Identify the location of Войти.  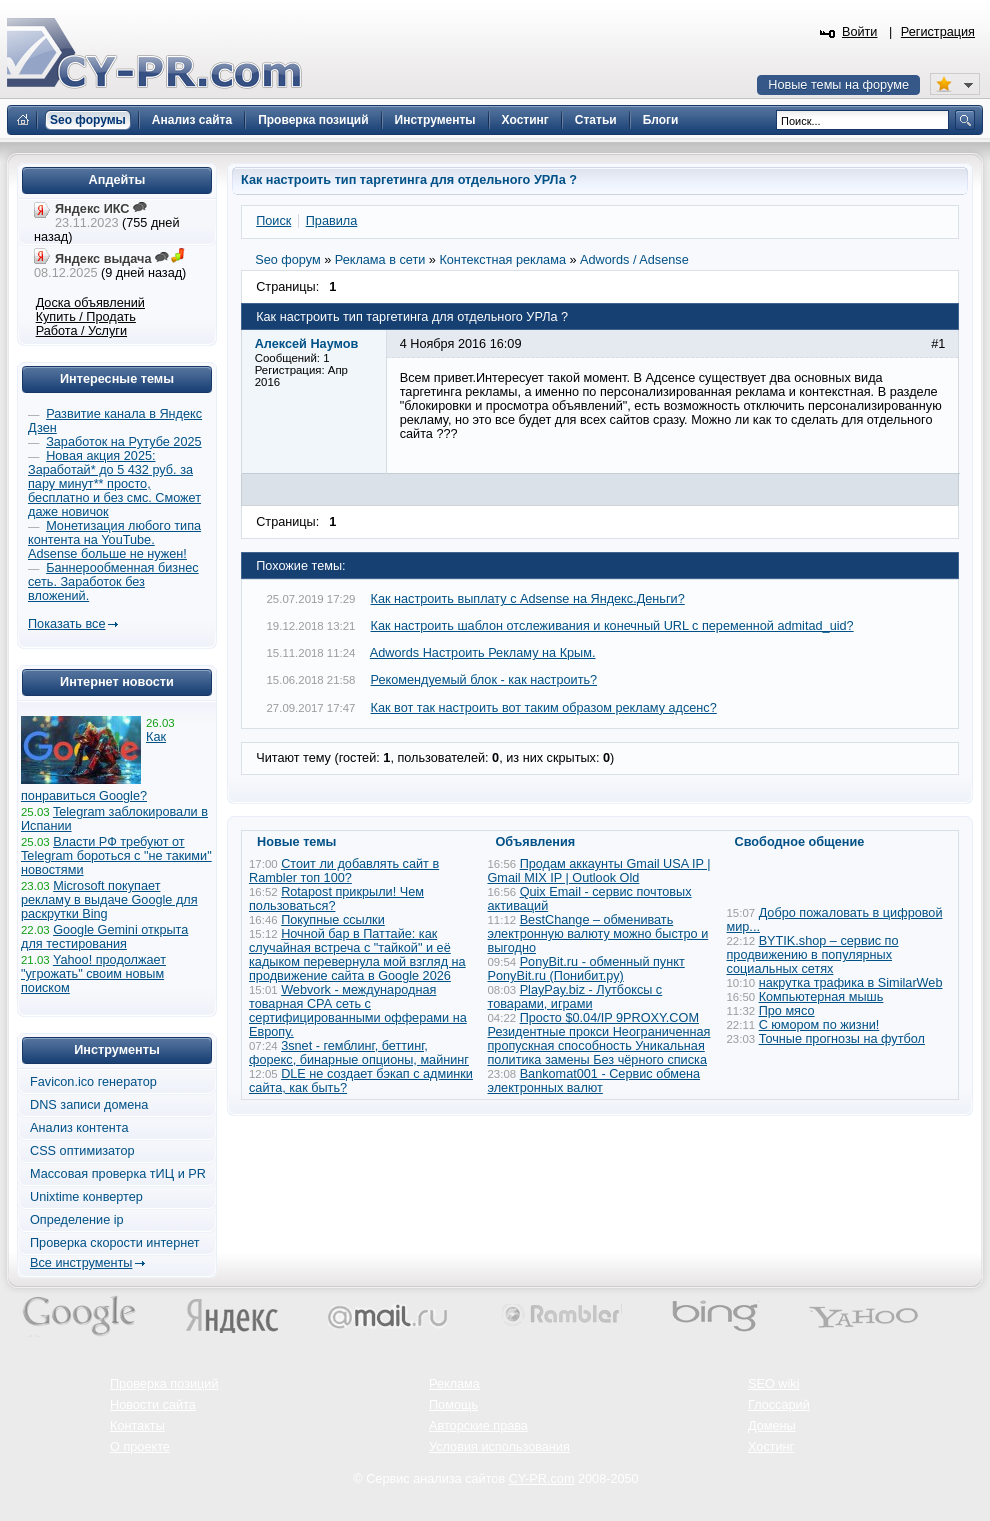
(860, 32).